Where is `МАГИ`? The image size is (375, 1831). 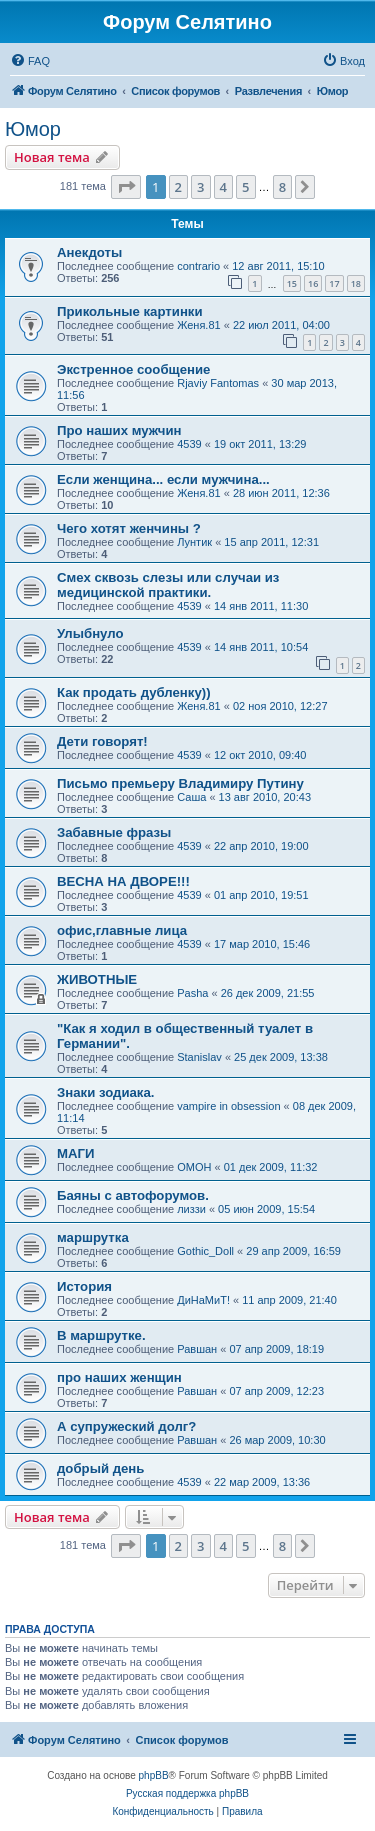 МАГИ is located at coordinates (75, 1153).